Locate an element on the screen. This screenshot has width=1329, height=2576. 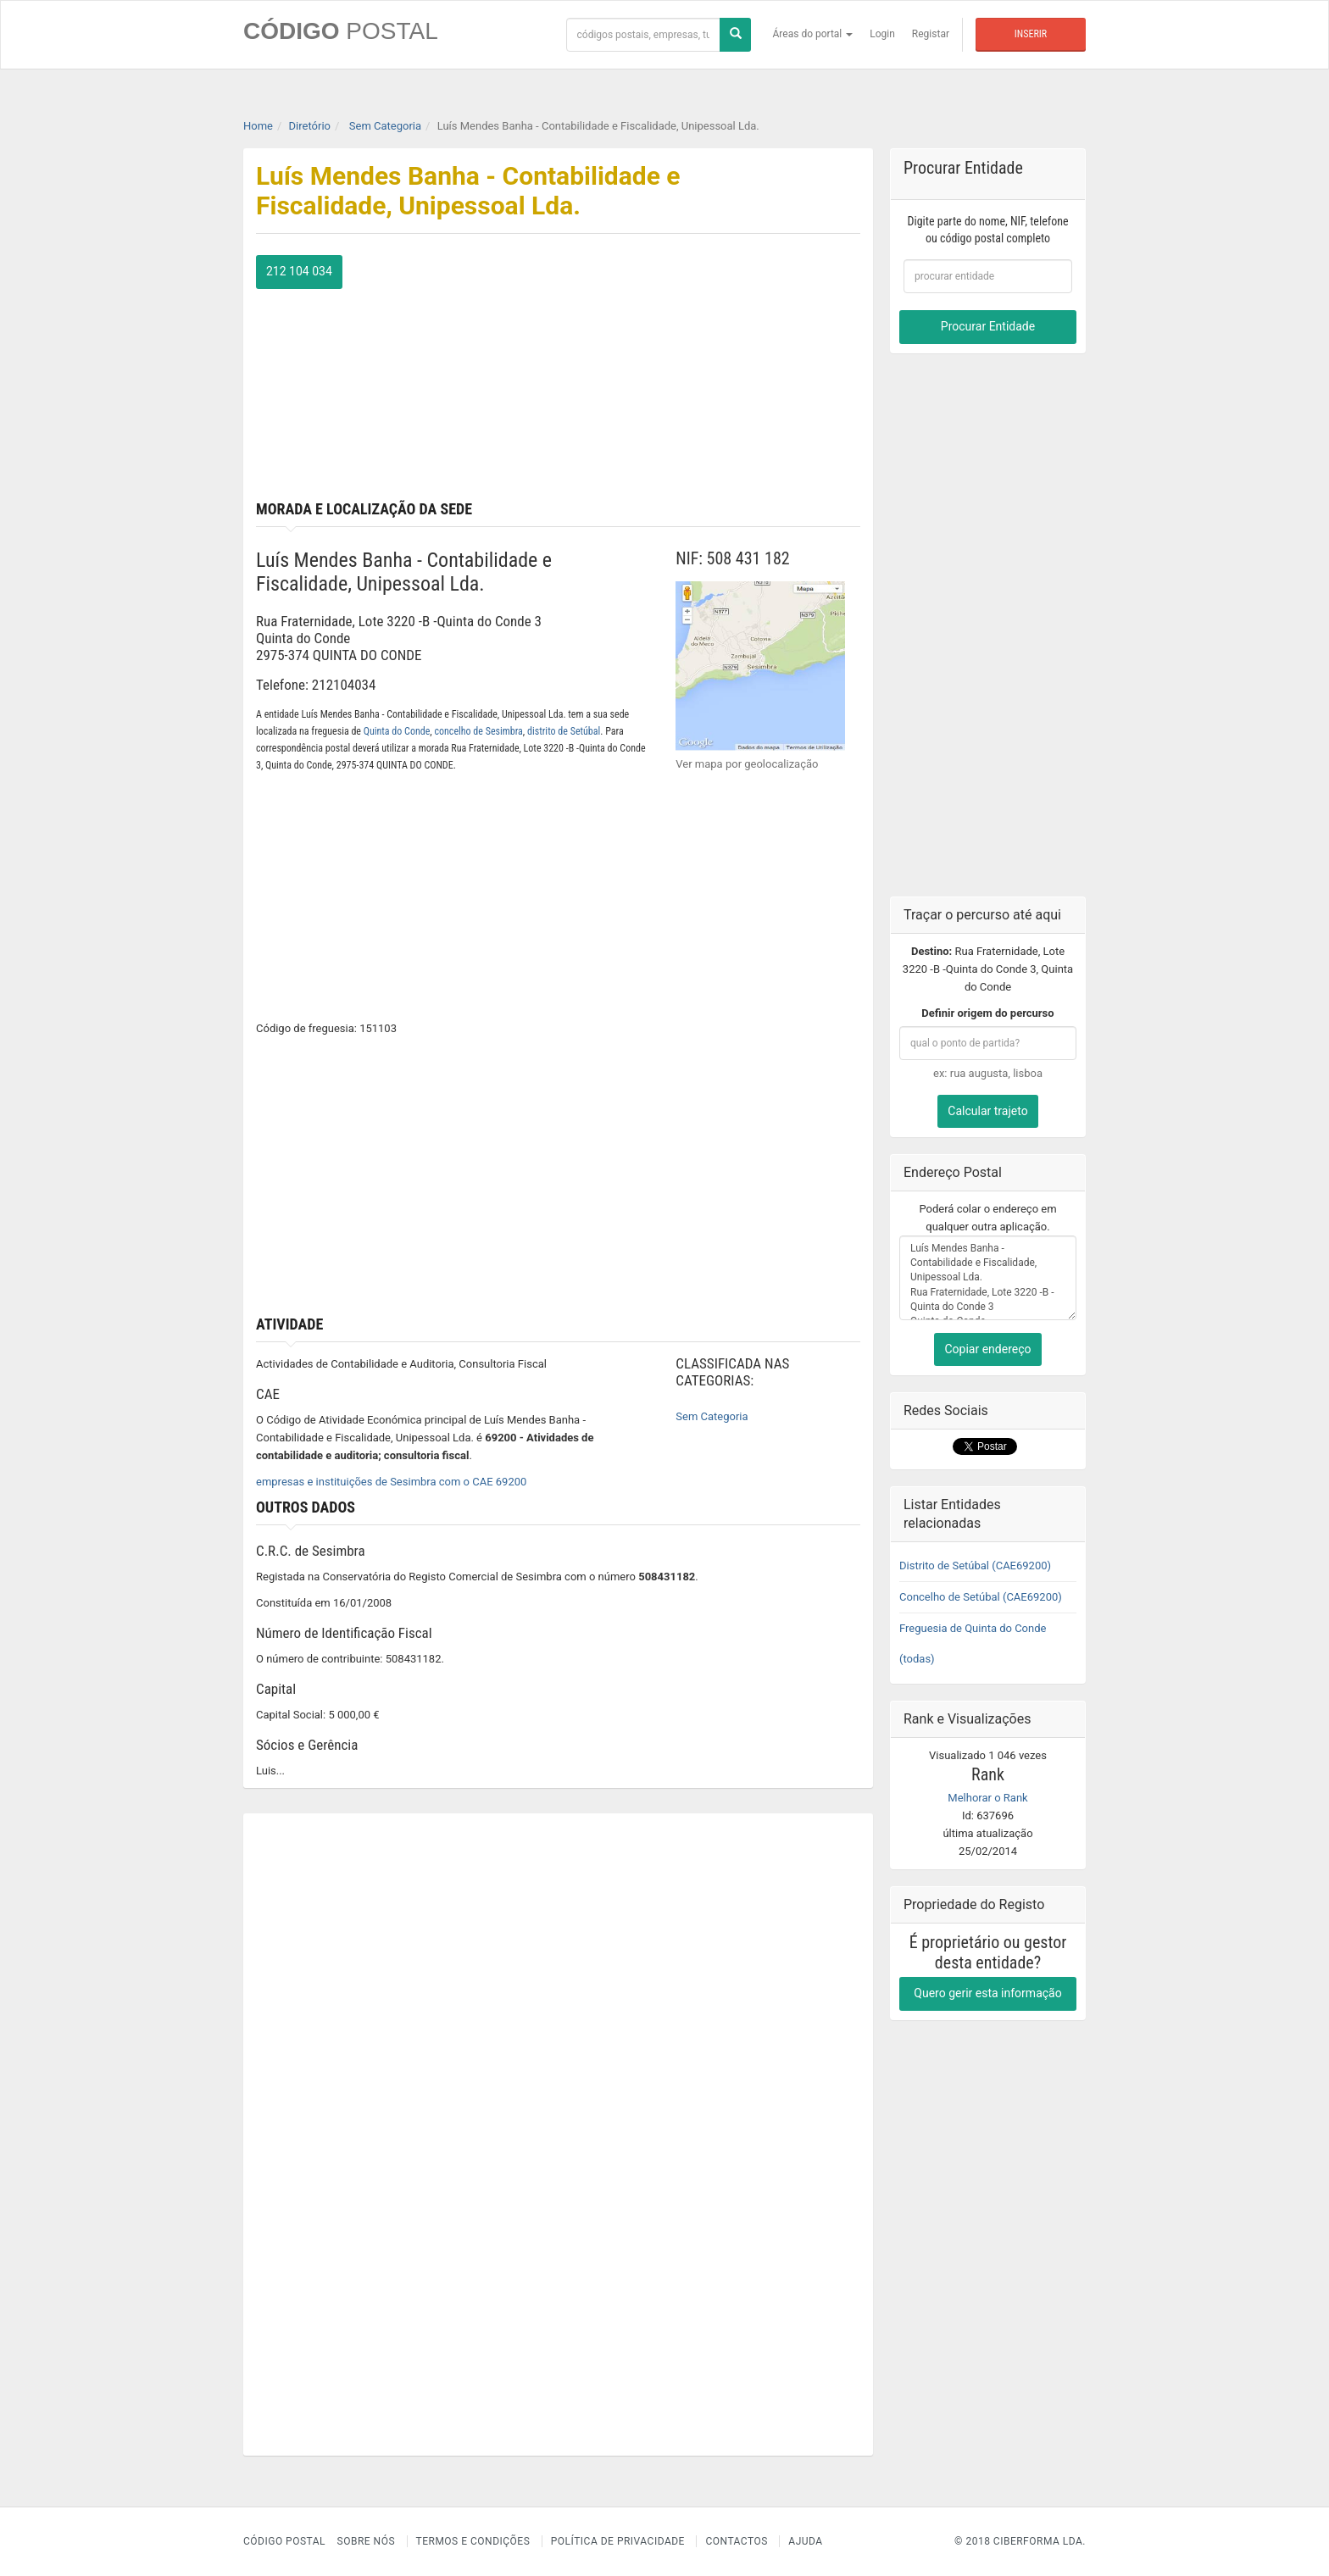
CÓDIGO is located at coordinates (340, 31).